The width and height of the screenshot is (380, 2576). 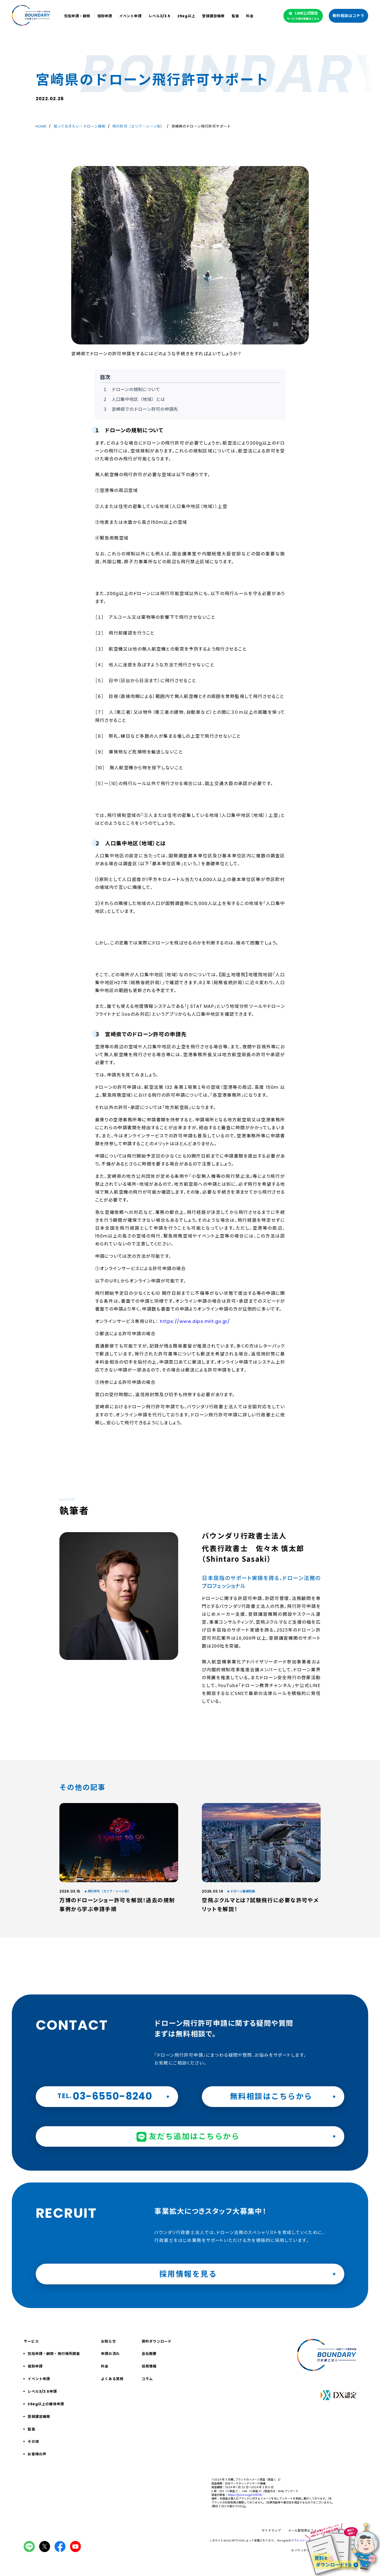 I want to click on 飛行許可（エリア・シーン別）, so click(x=138, y=126).